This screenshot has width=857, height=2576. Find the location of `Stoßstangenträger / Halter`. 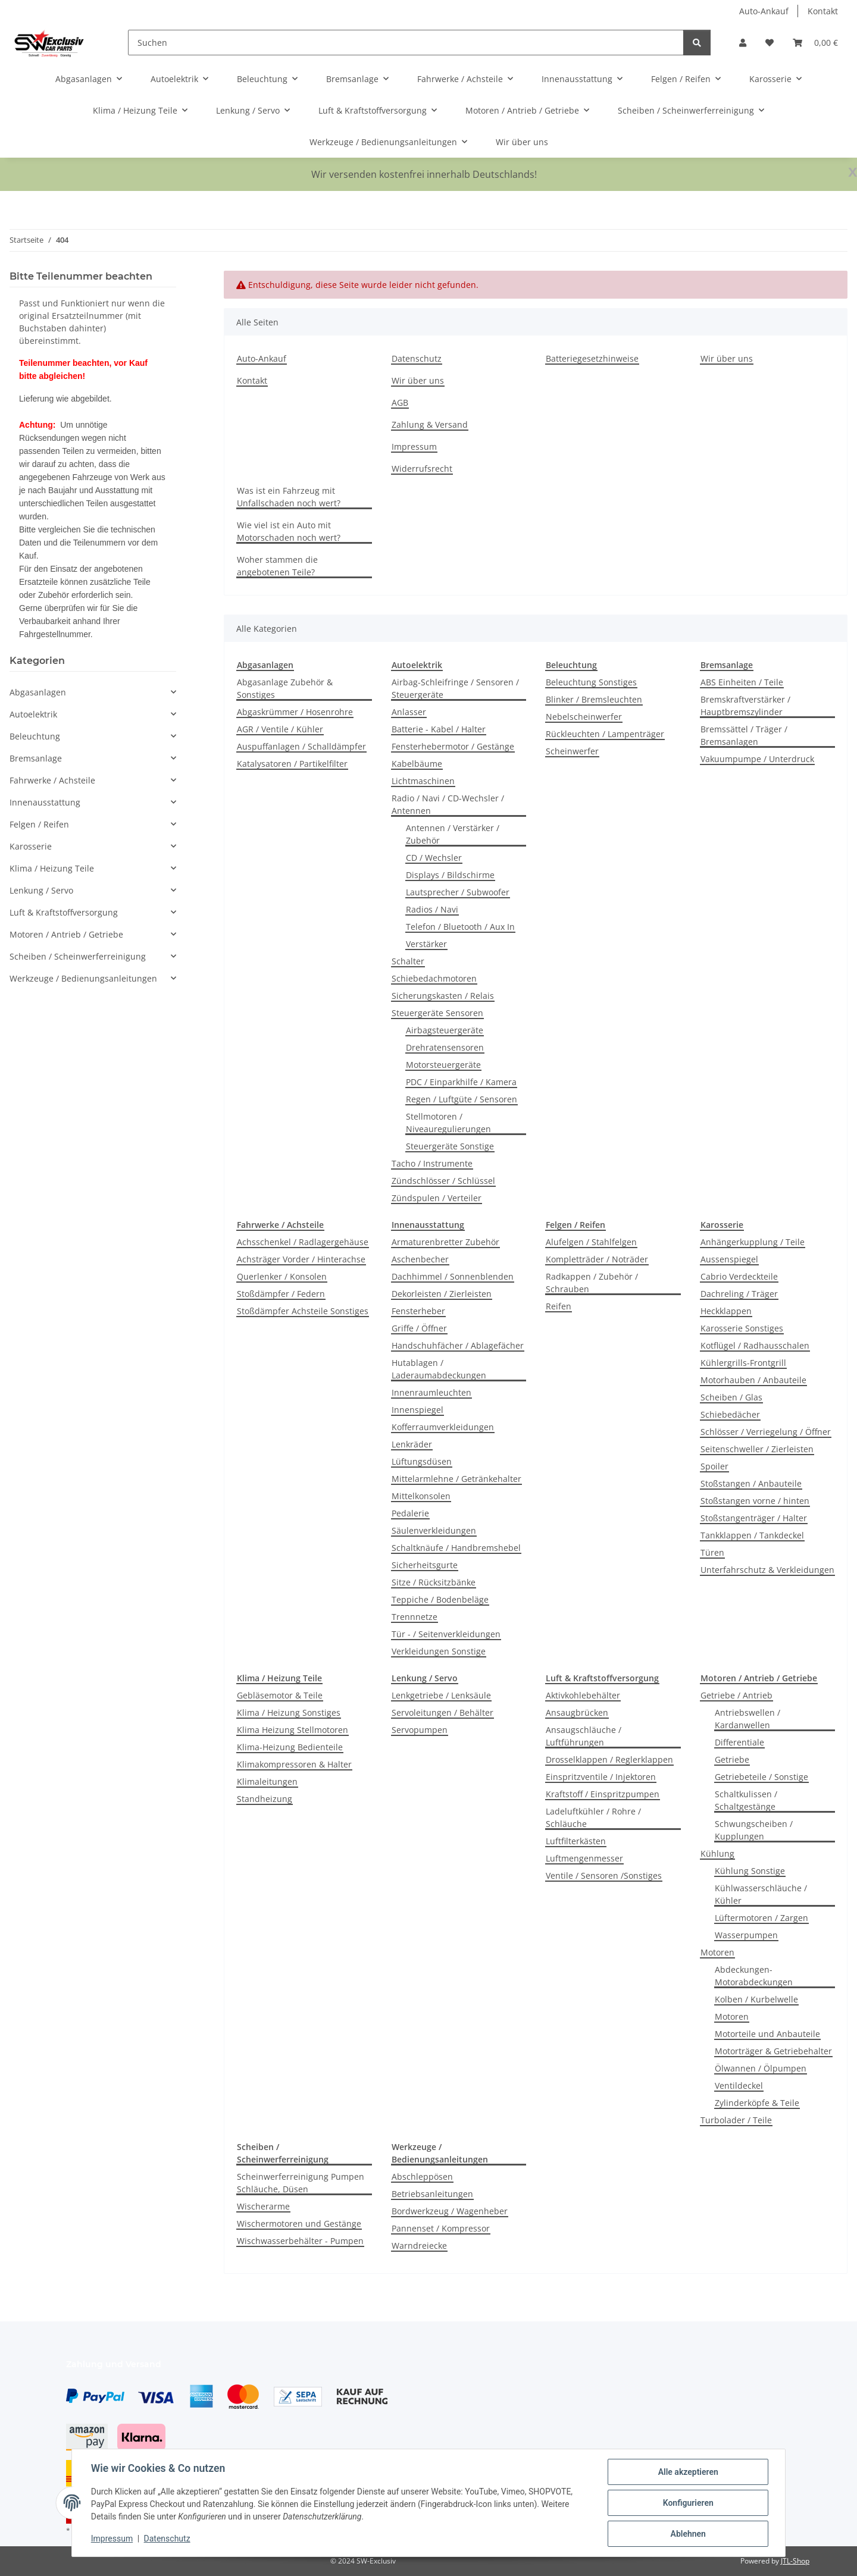

Stoßstangenträger / Halter is located at coordinates (753, 1518).